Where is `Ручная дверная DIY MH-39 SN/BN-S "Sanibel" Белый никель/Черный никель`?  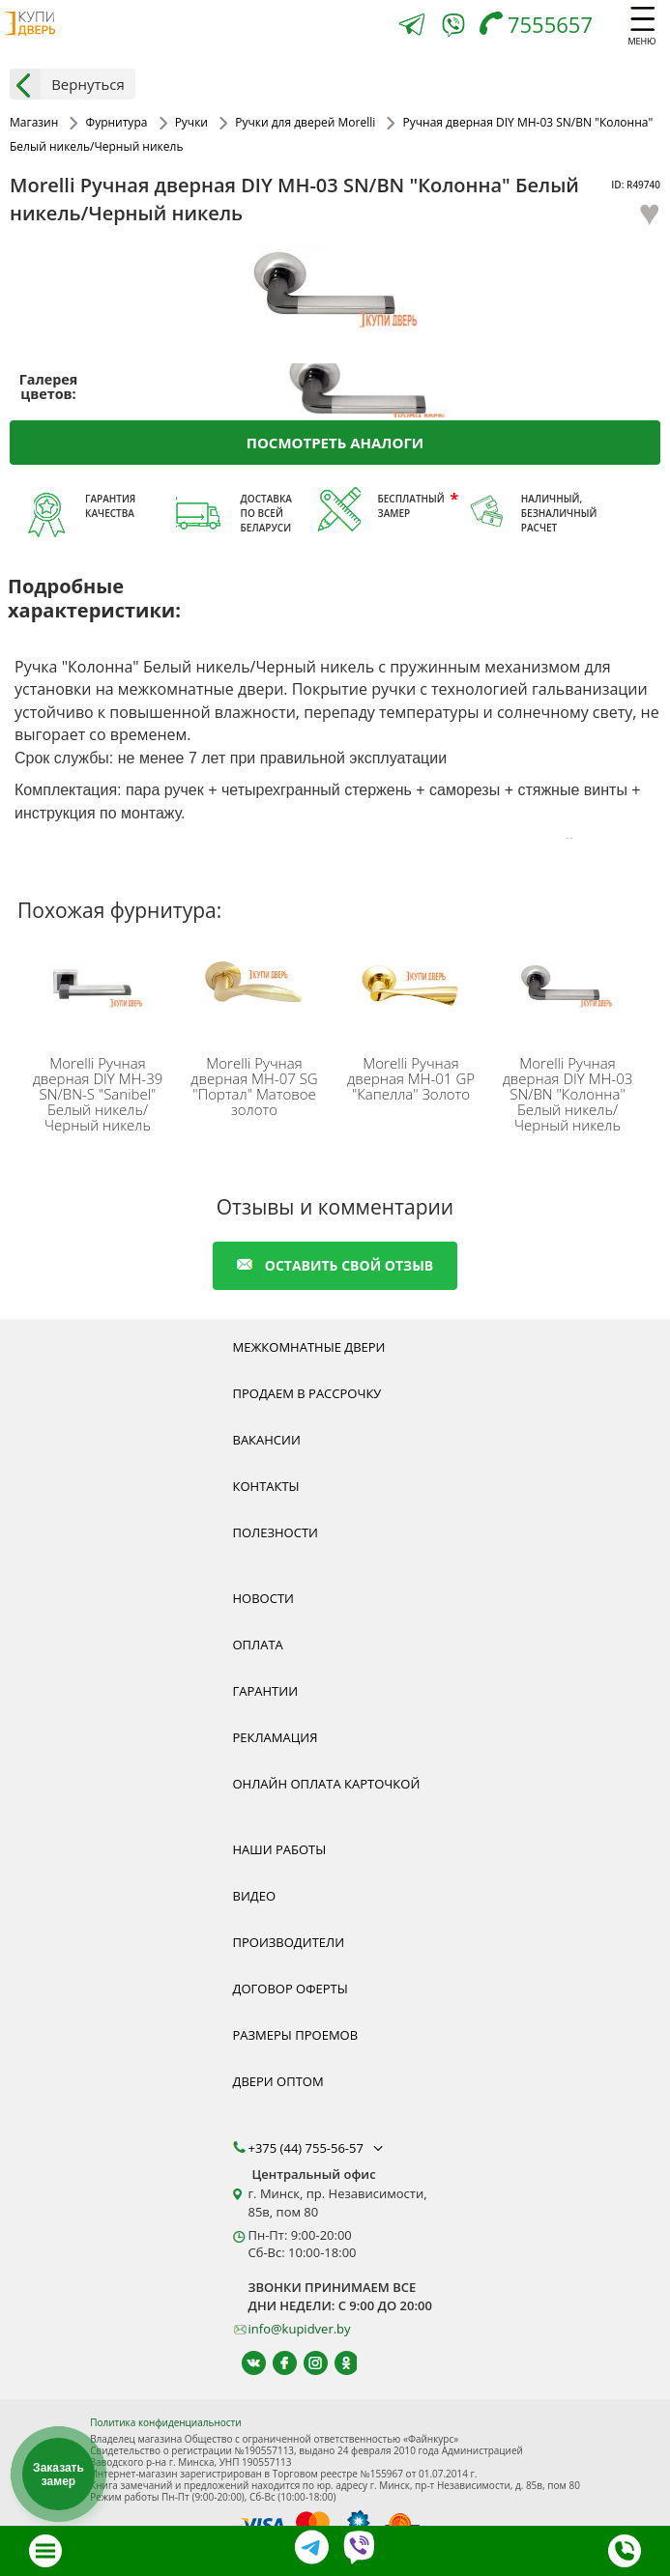
Ручная дверная DIY MH-39 SN/BN-S "Sanibel" Белый никель/Черный никель is located at coordinates (98, 1093).